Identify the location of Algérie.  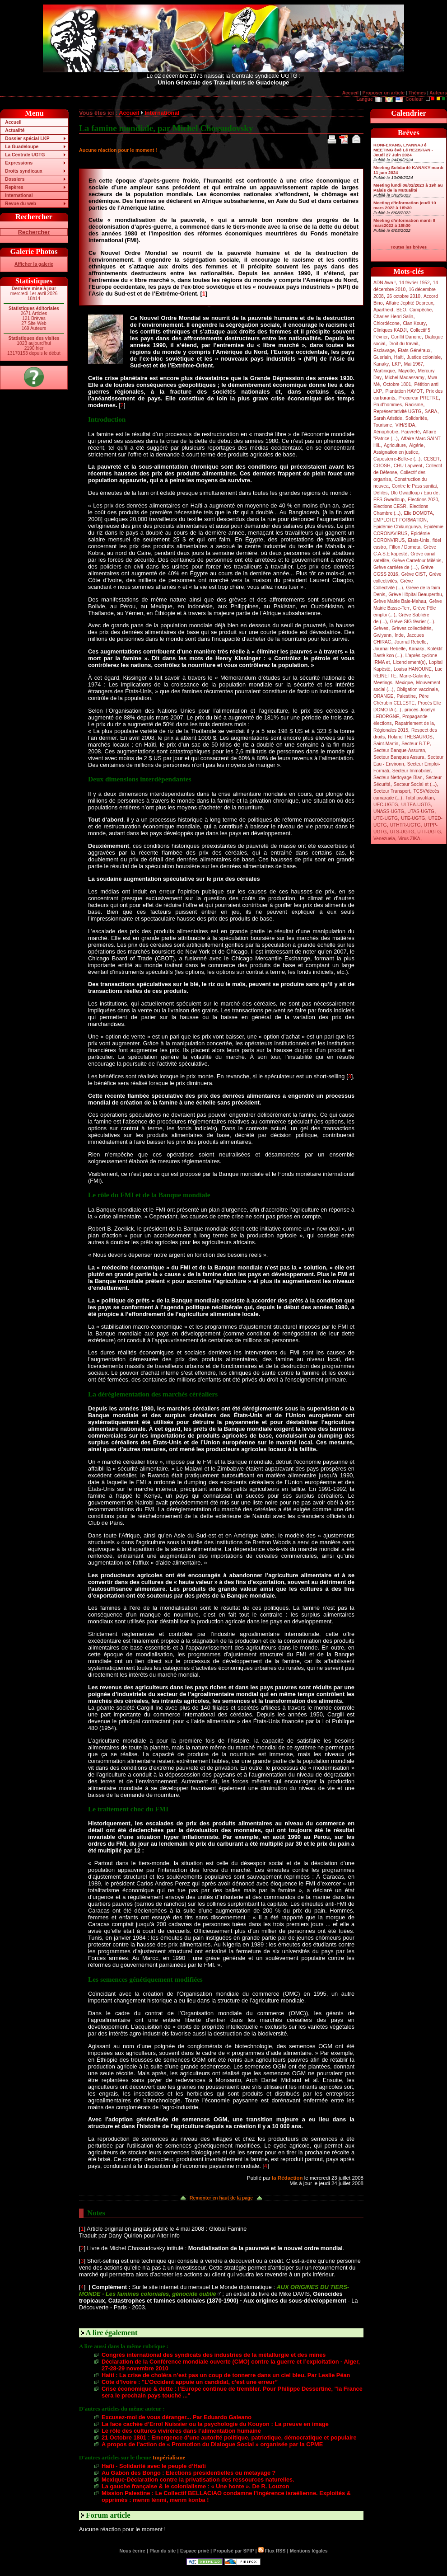
(416, 445).